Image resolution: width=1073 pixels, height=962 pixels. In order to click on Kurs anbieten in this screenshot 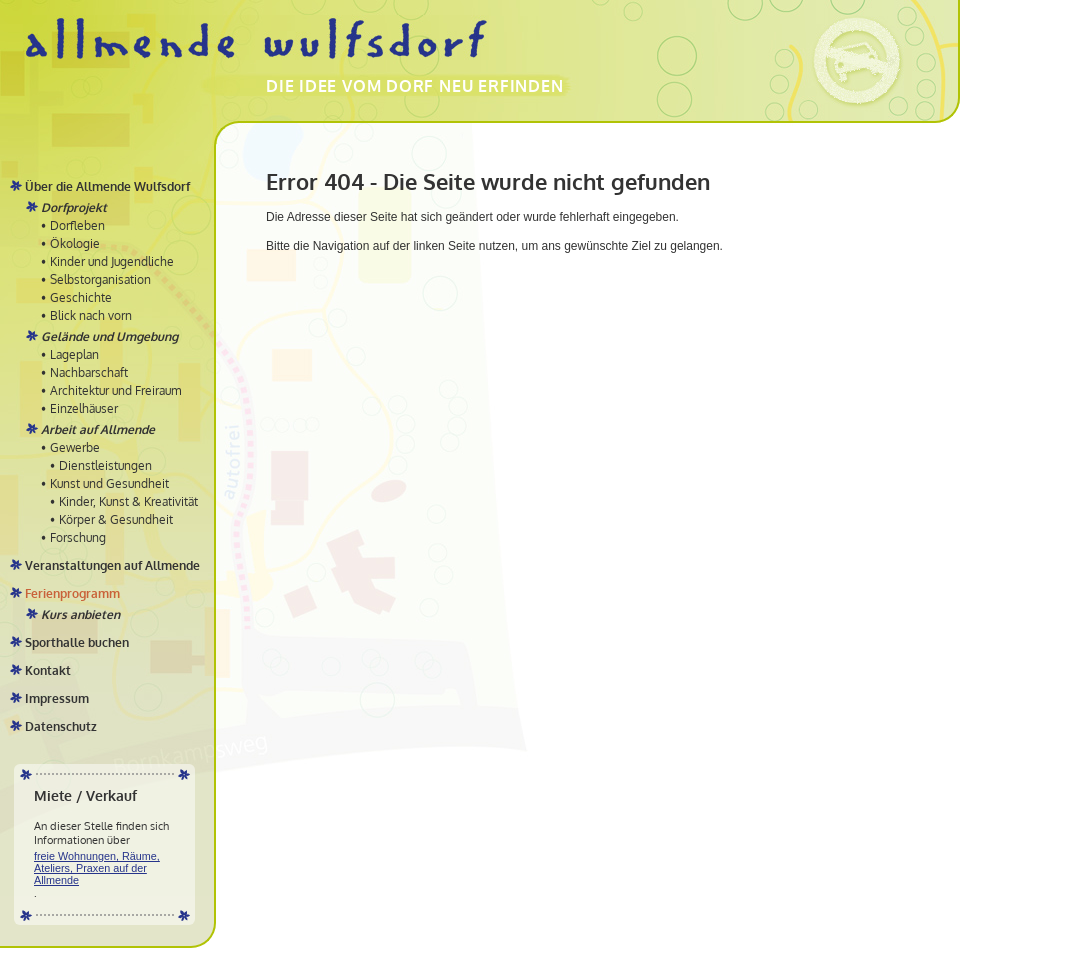, I will do `click(80, 614)`.